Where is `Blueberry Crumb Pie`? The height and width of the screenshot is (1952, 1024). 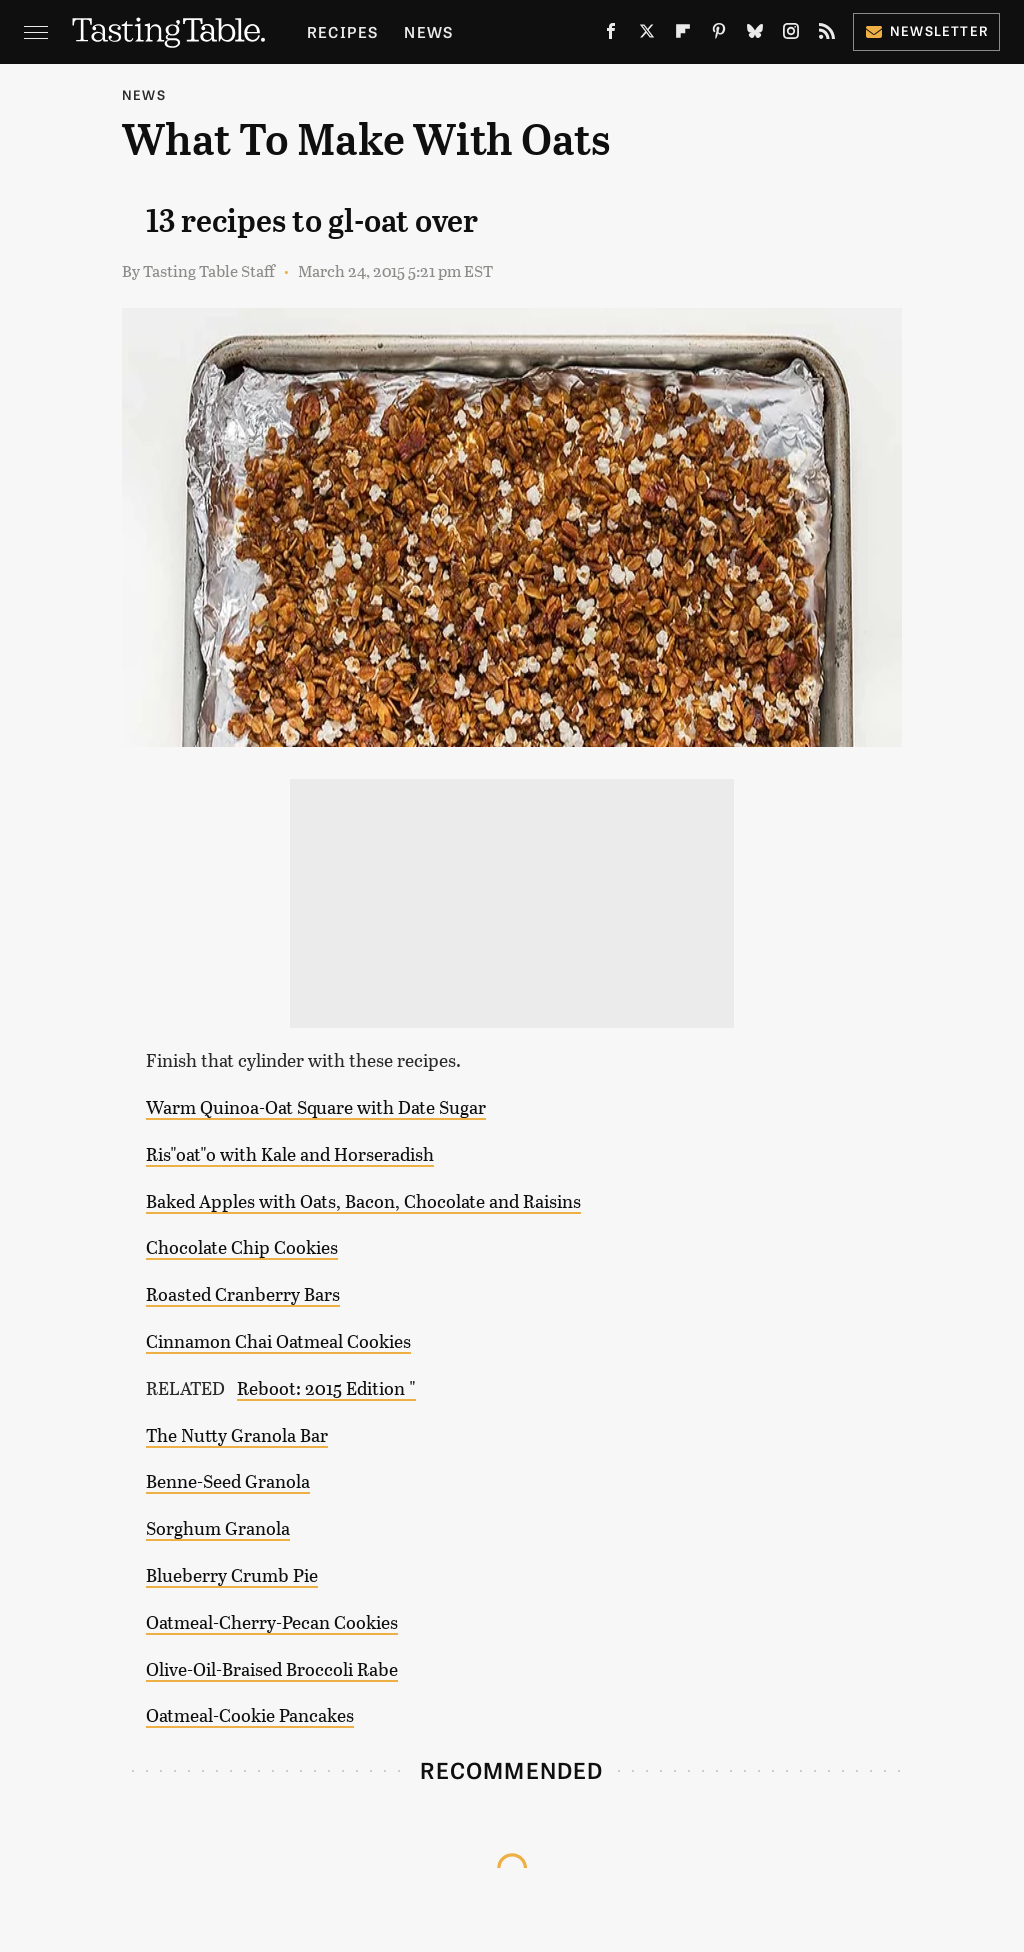
Blueberry Crumb Pie is located at coordinates (232, 1575).